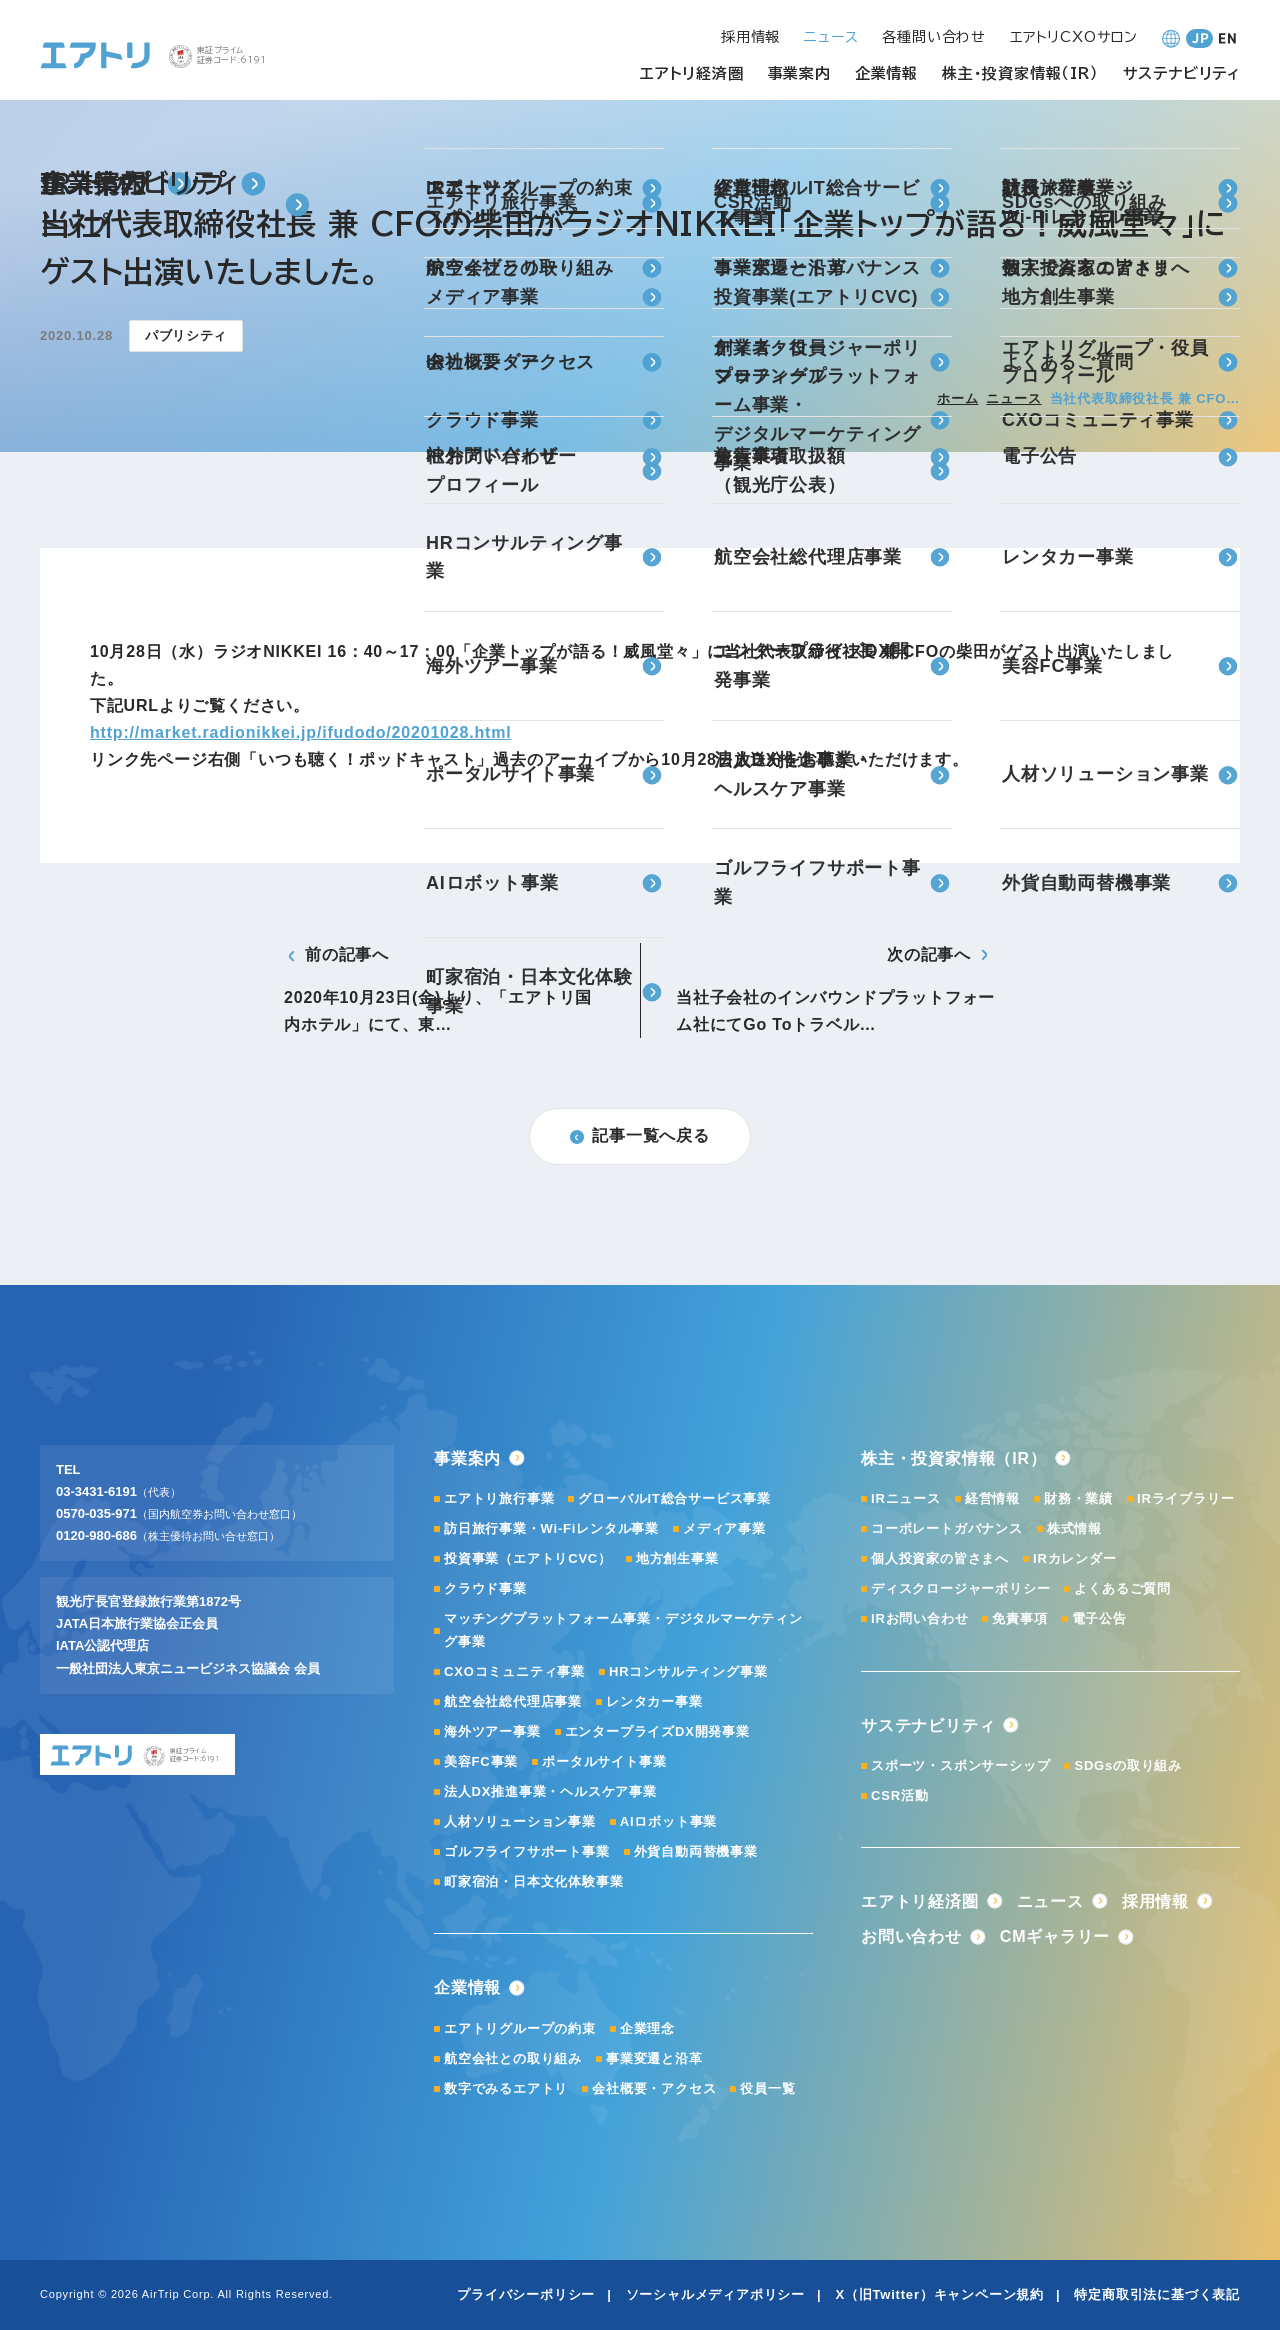 The image size is (1280, 2330). I want to click on 海外ツアー事業, so click(492, 1731).